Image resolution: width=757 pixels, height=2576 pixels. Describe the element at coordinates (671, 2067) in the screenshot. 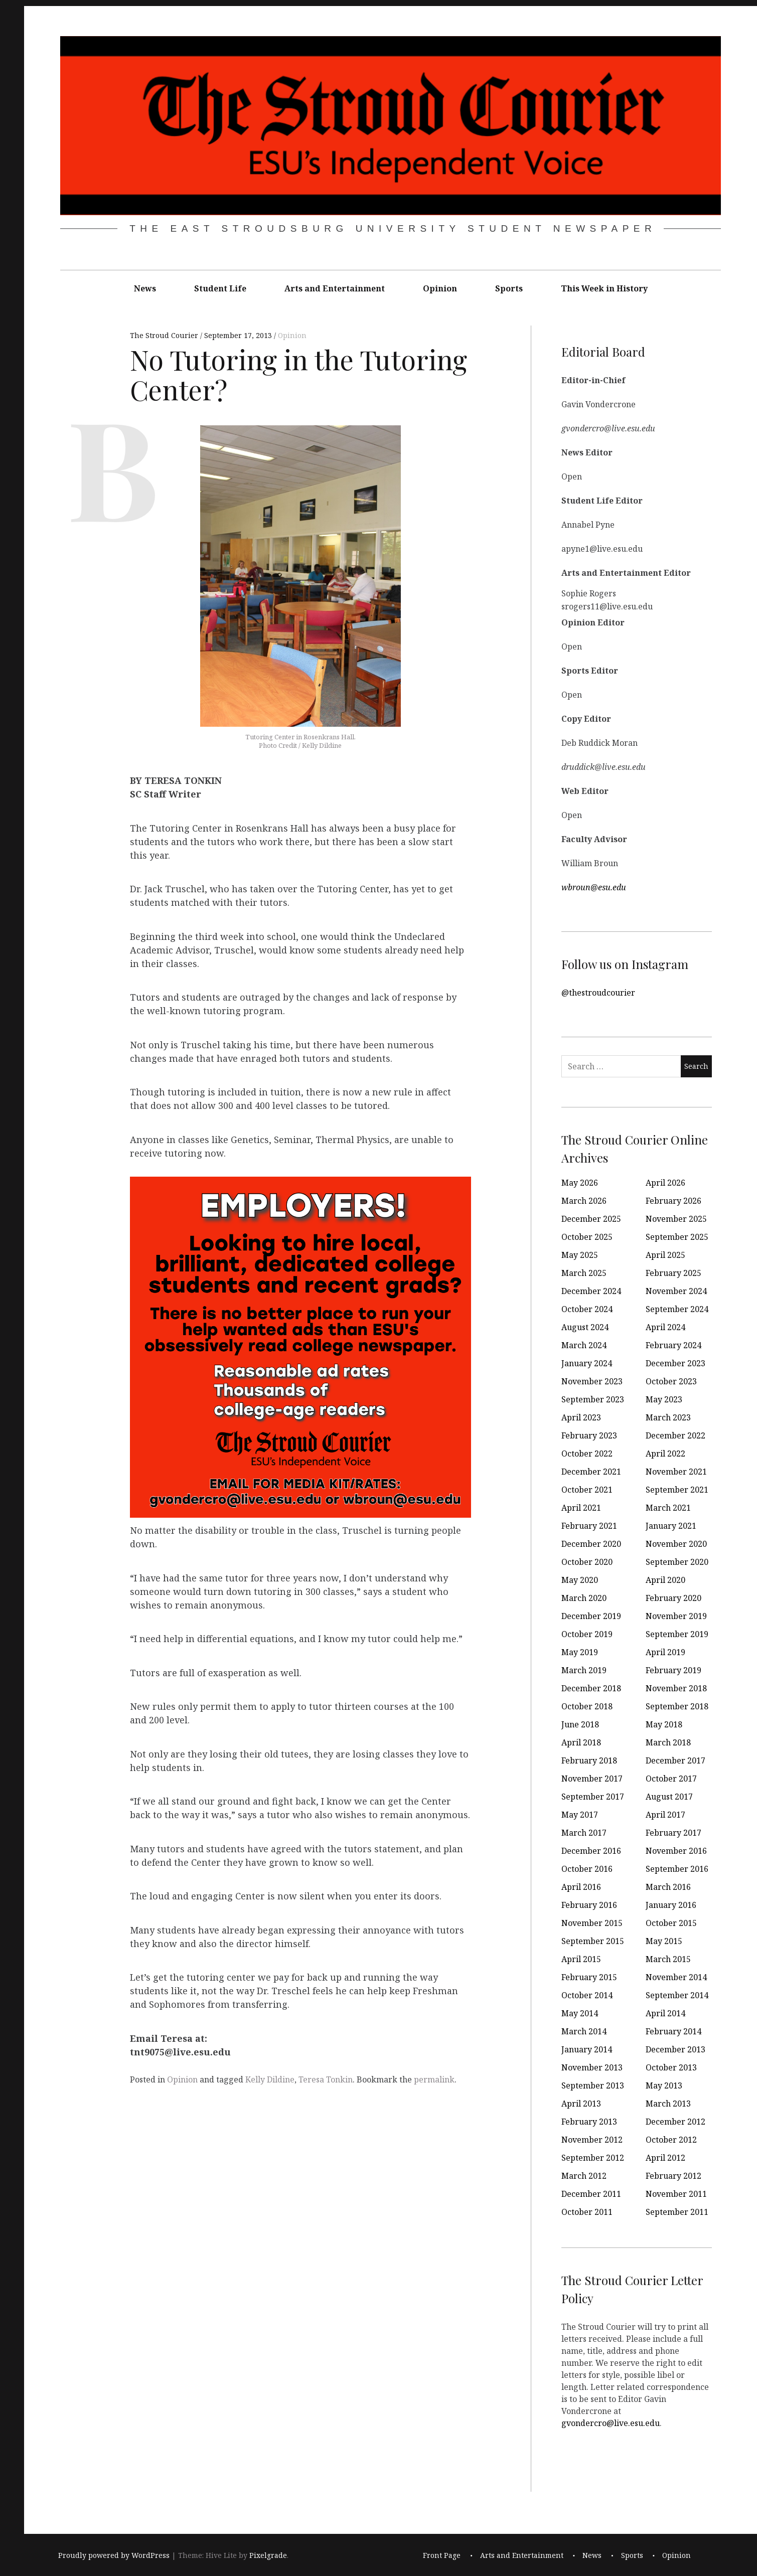

I see `October 2013` at that location.